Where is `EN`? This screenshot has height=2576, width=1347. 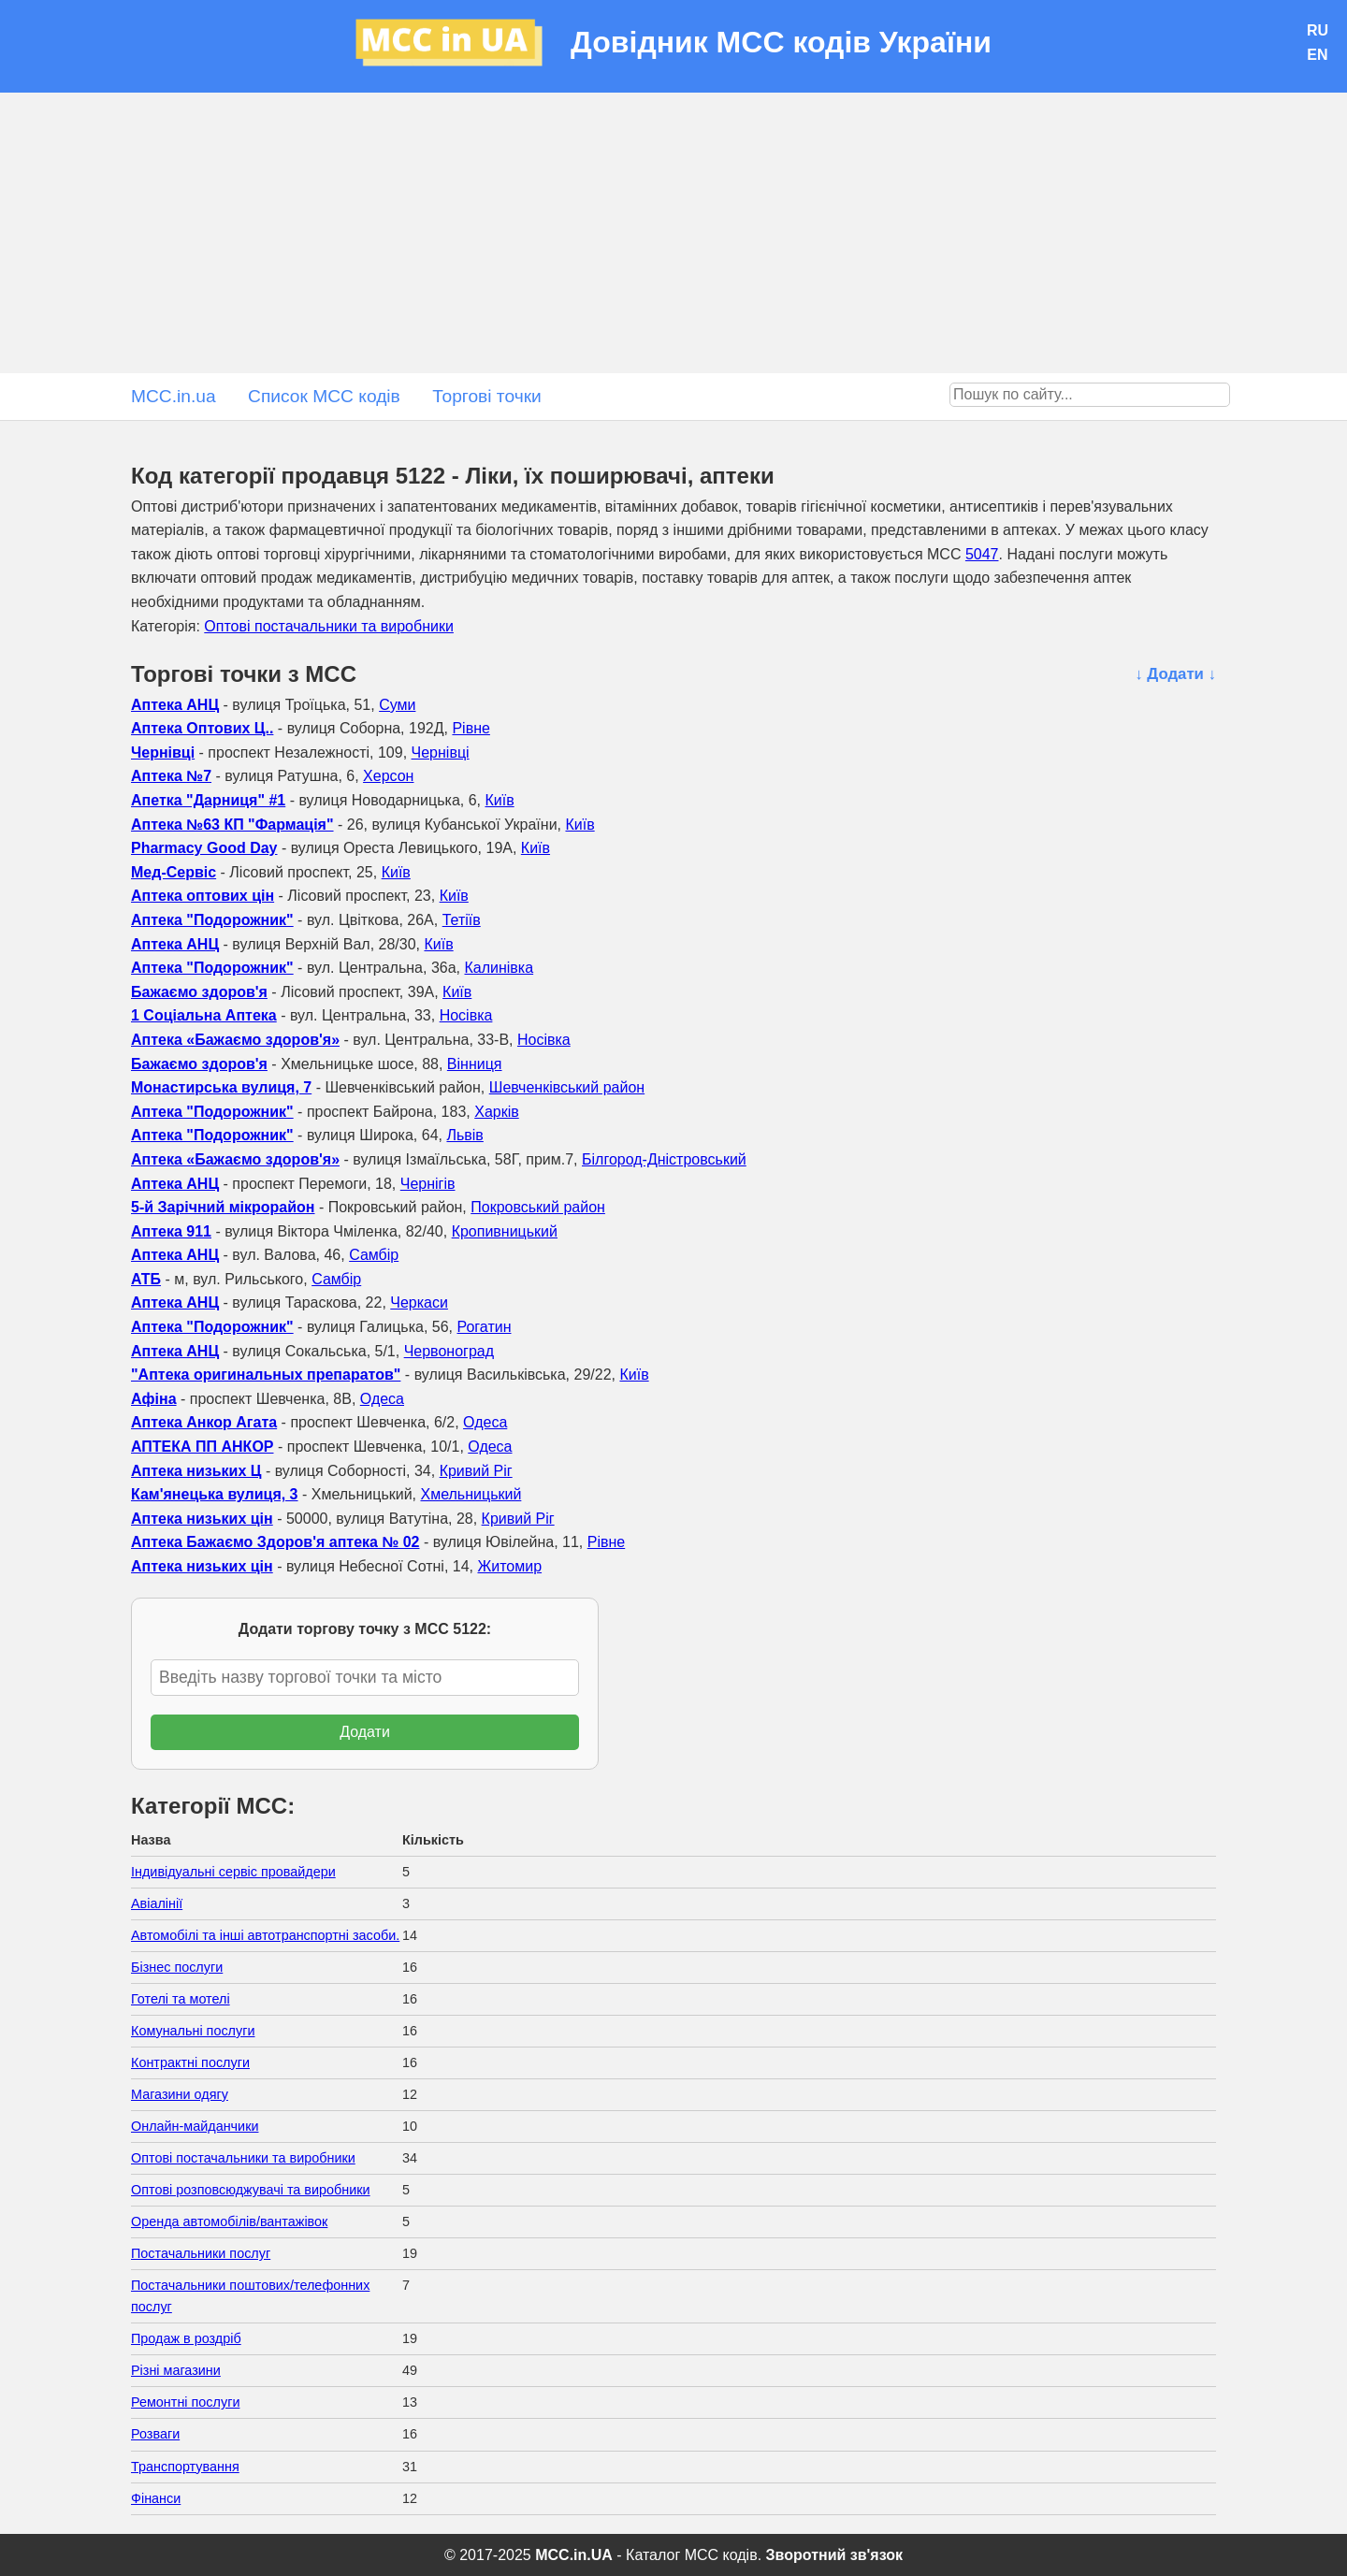 EN is located at coordinates (1317, 55).